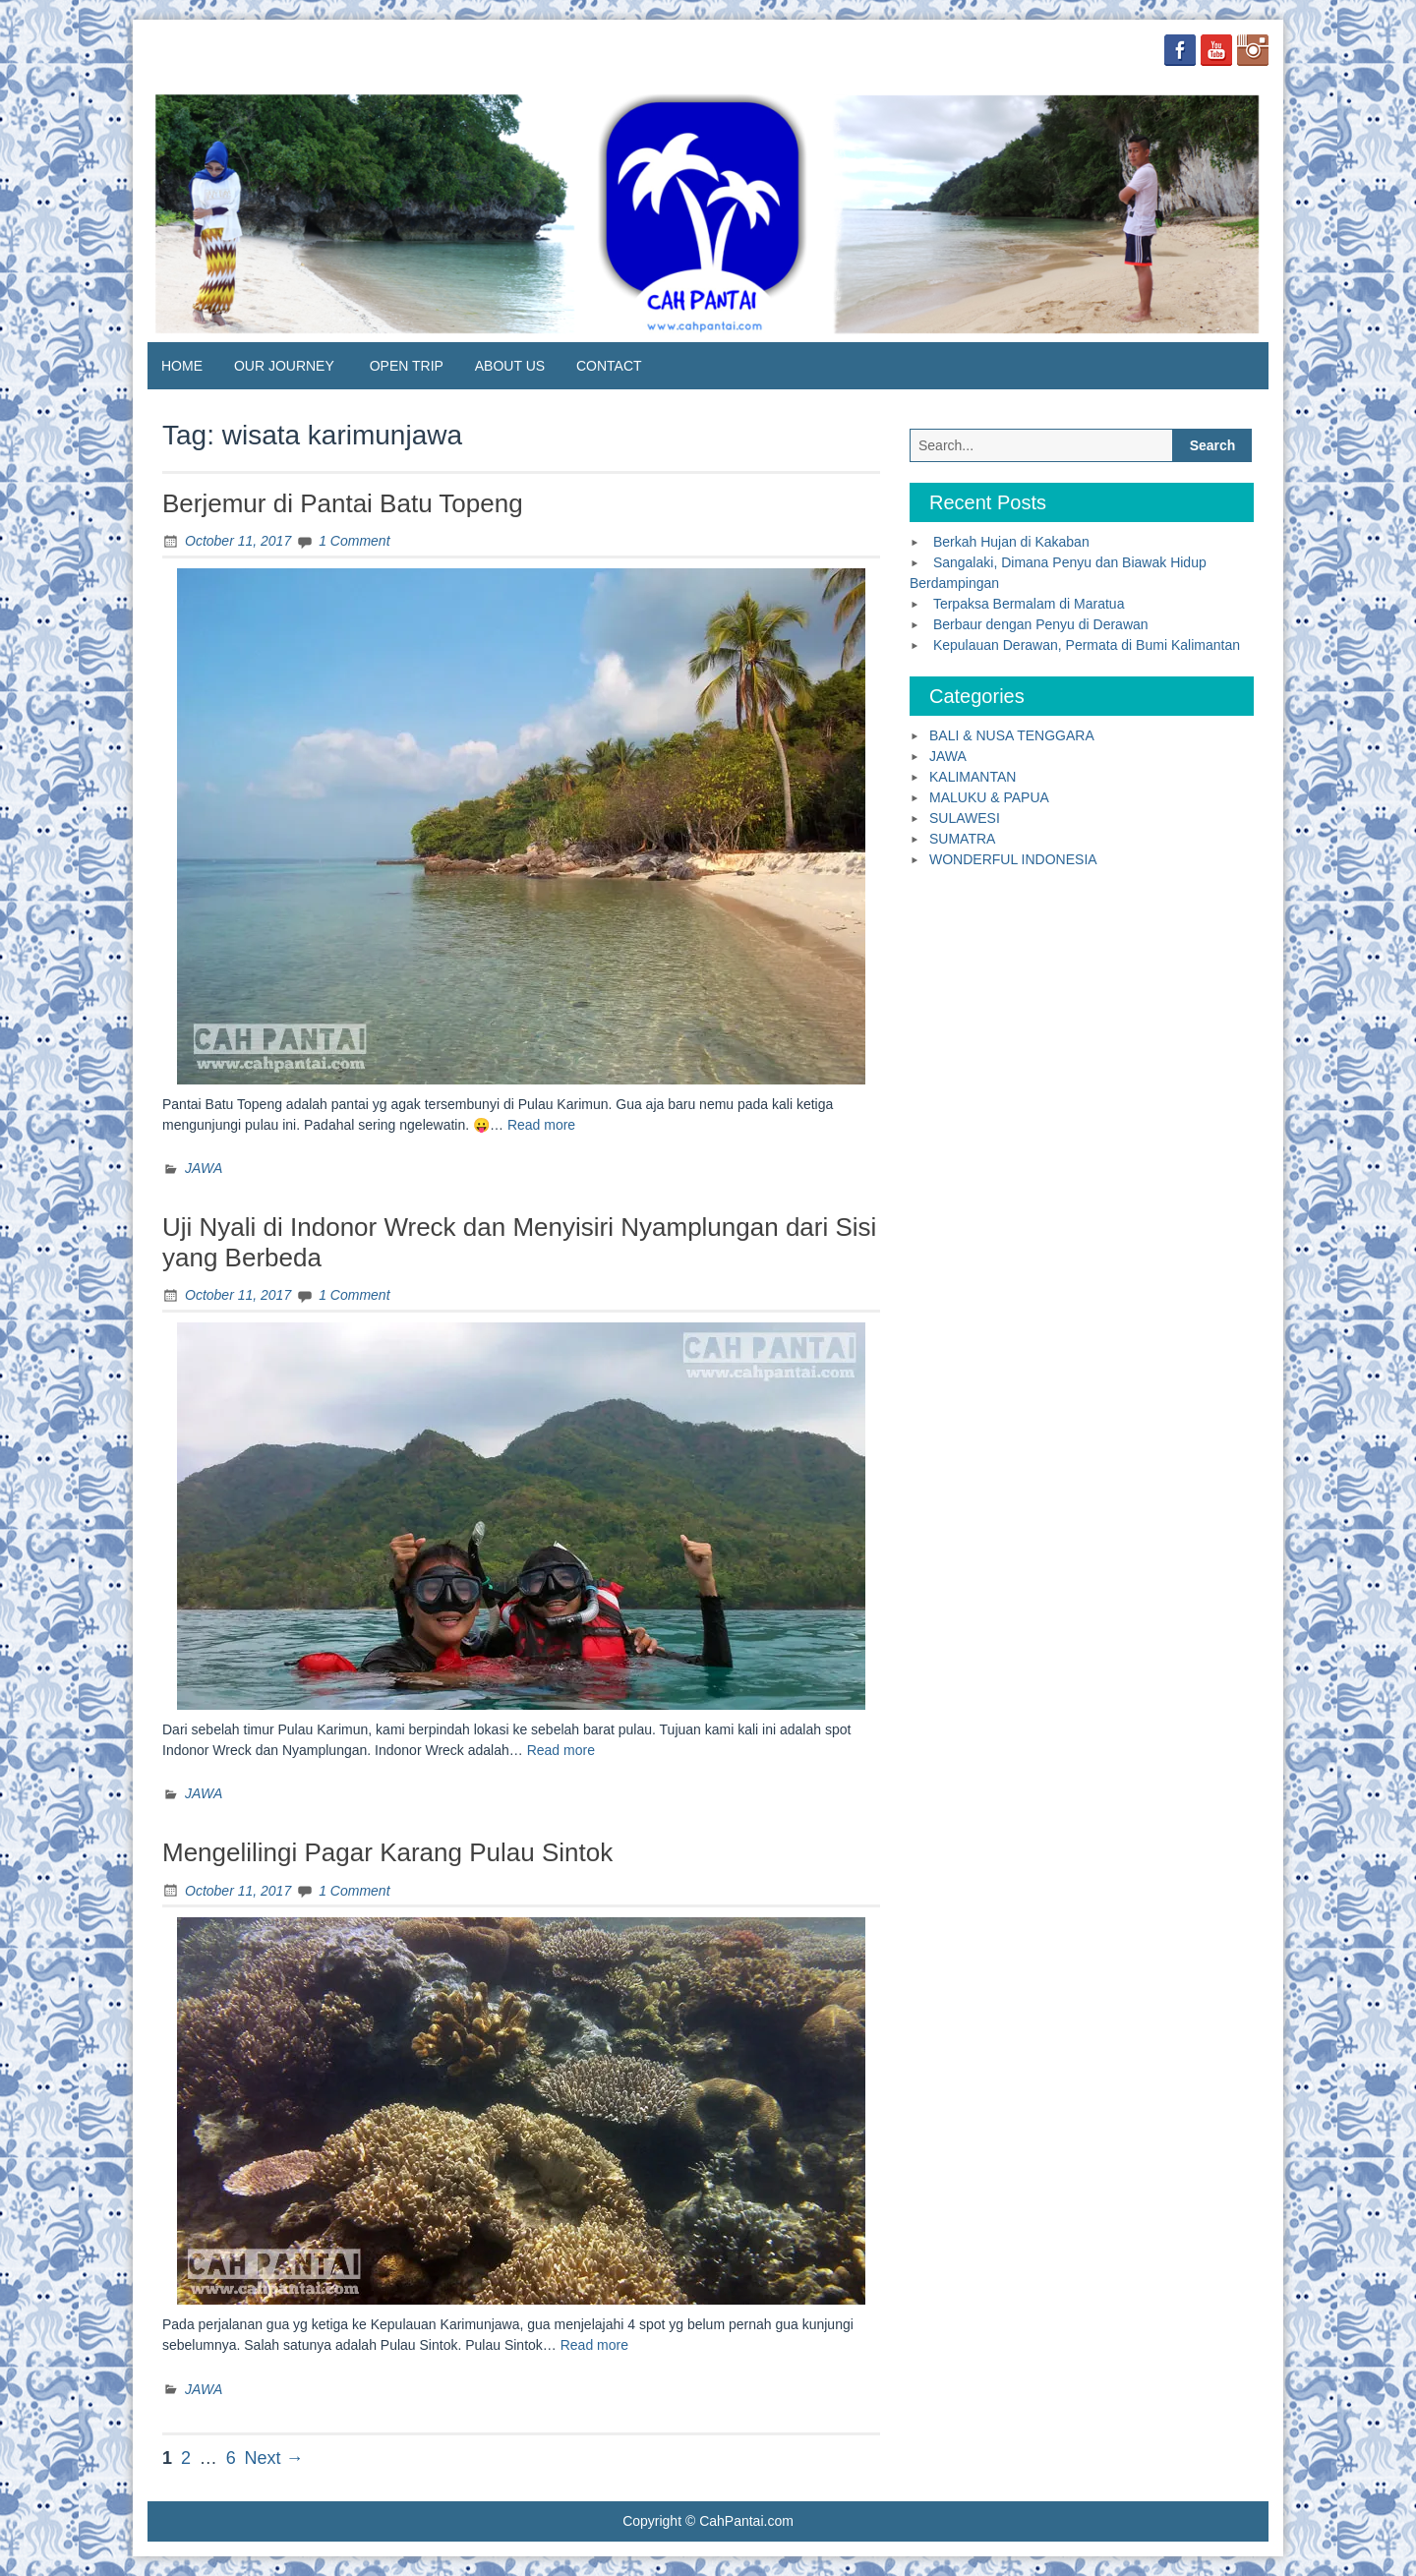 Image resolution: width=1416 pixels, height=2576 pixels. I want to click on ABOUT US, so click(510, 366).